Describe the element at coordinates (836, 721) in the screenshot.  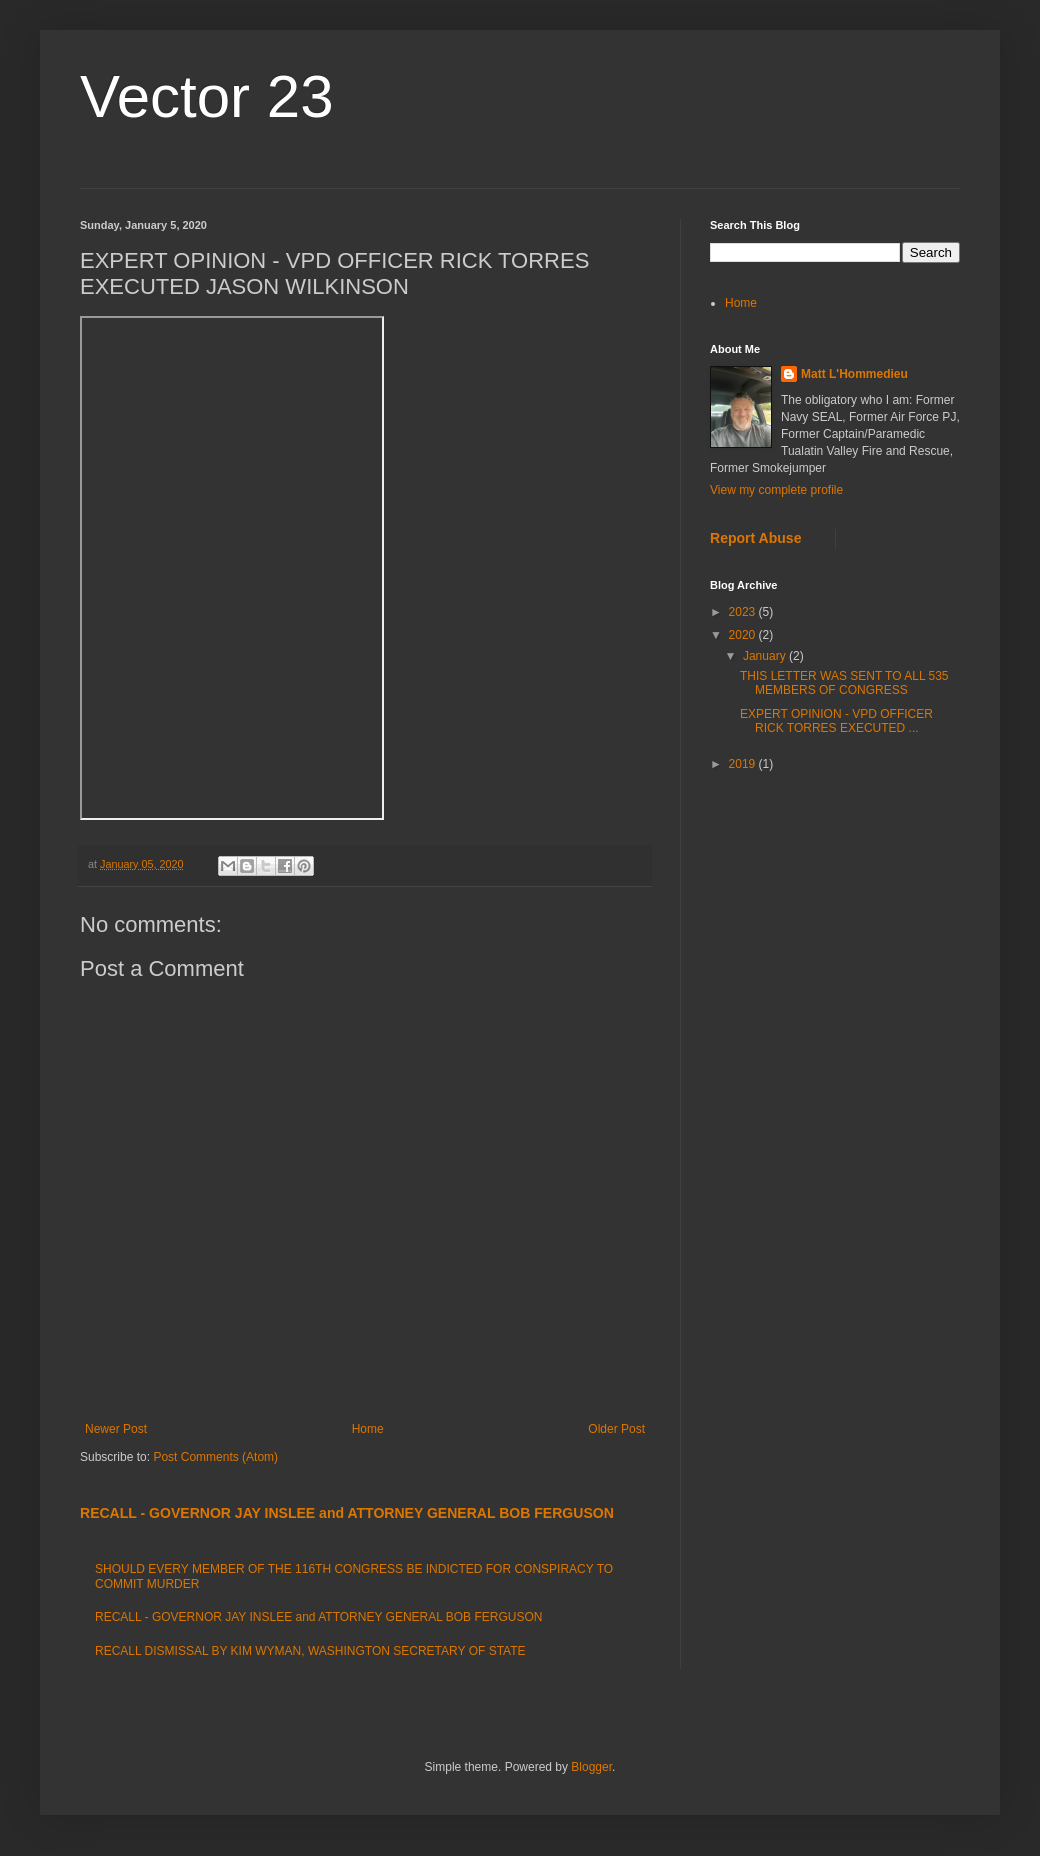
I see `EXPERT OPINION - VPD OFFICER RICK TORRES EXECUTED ...` at that location.